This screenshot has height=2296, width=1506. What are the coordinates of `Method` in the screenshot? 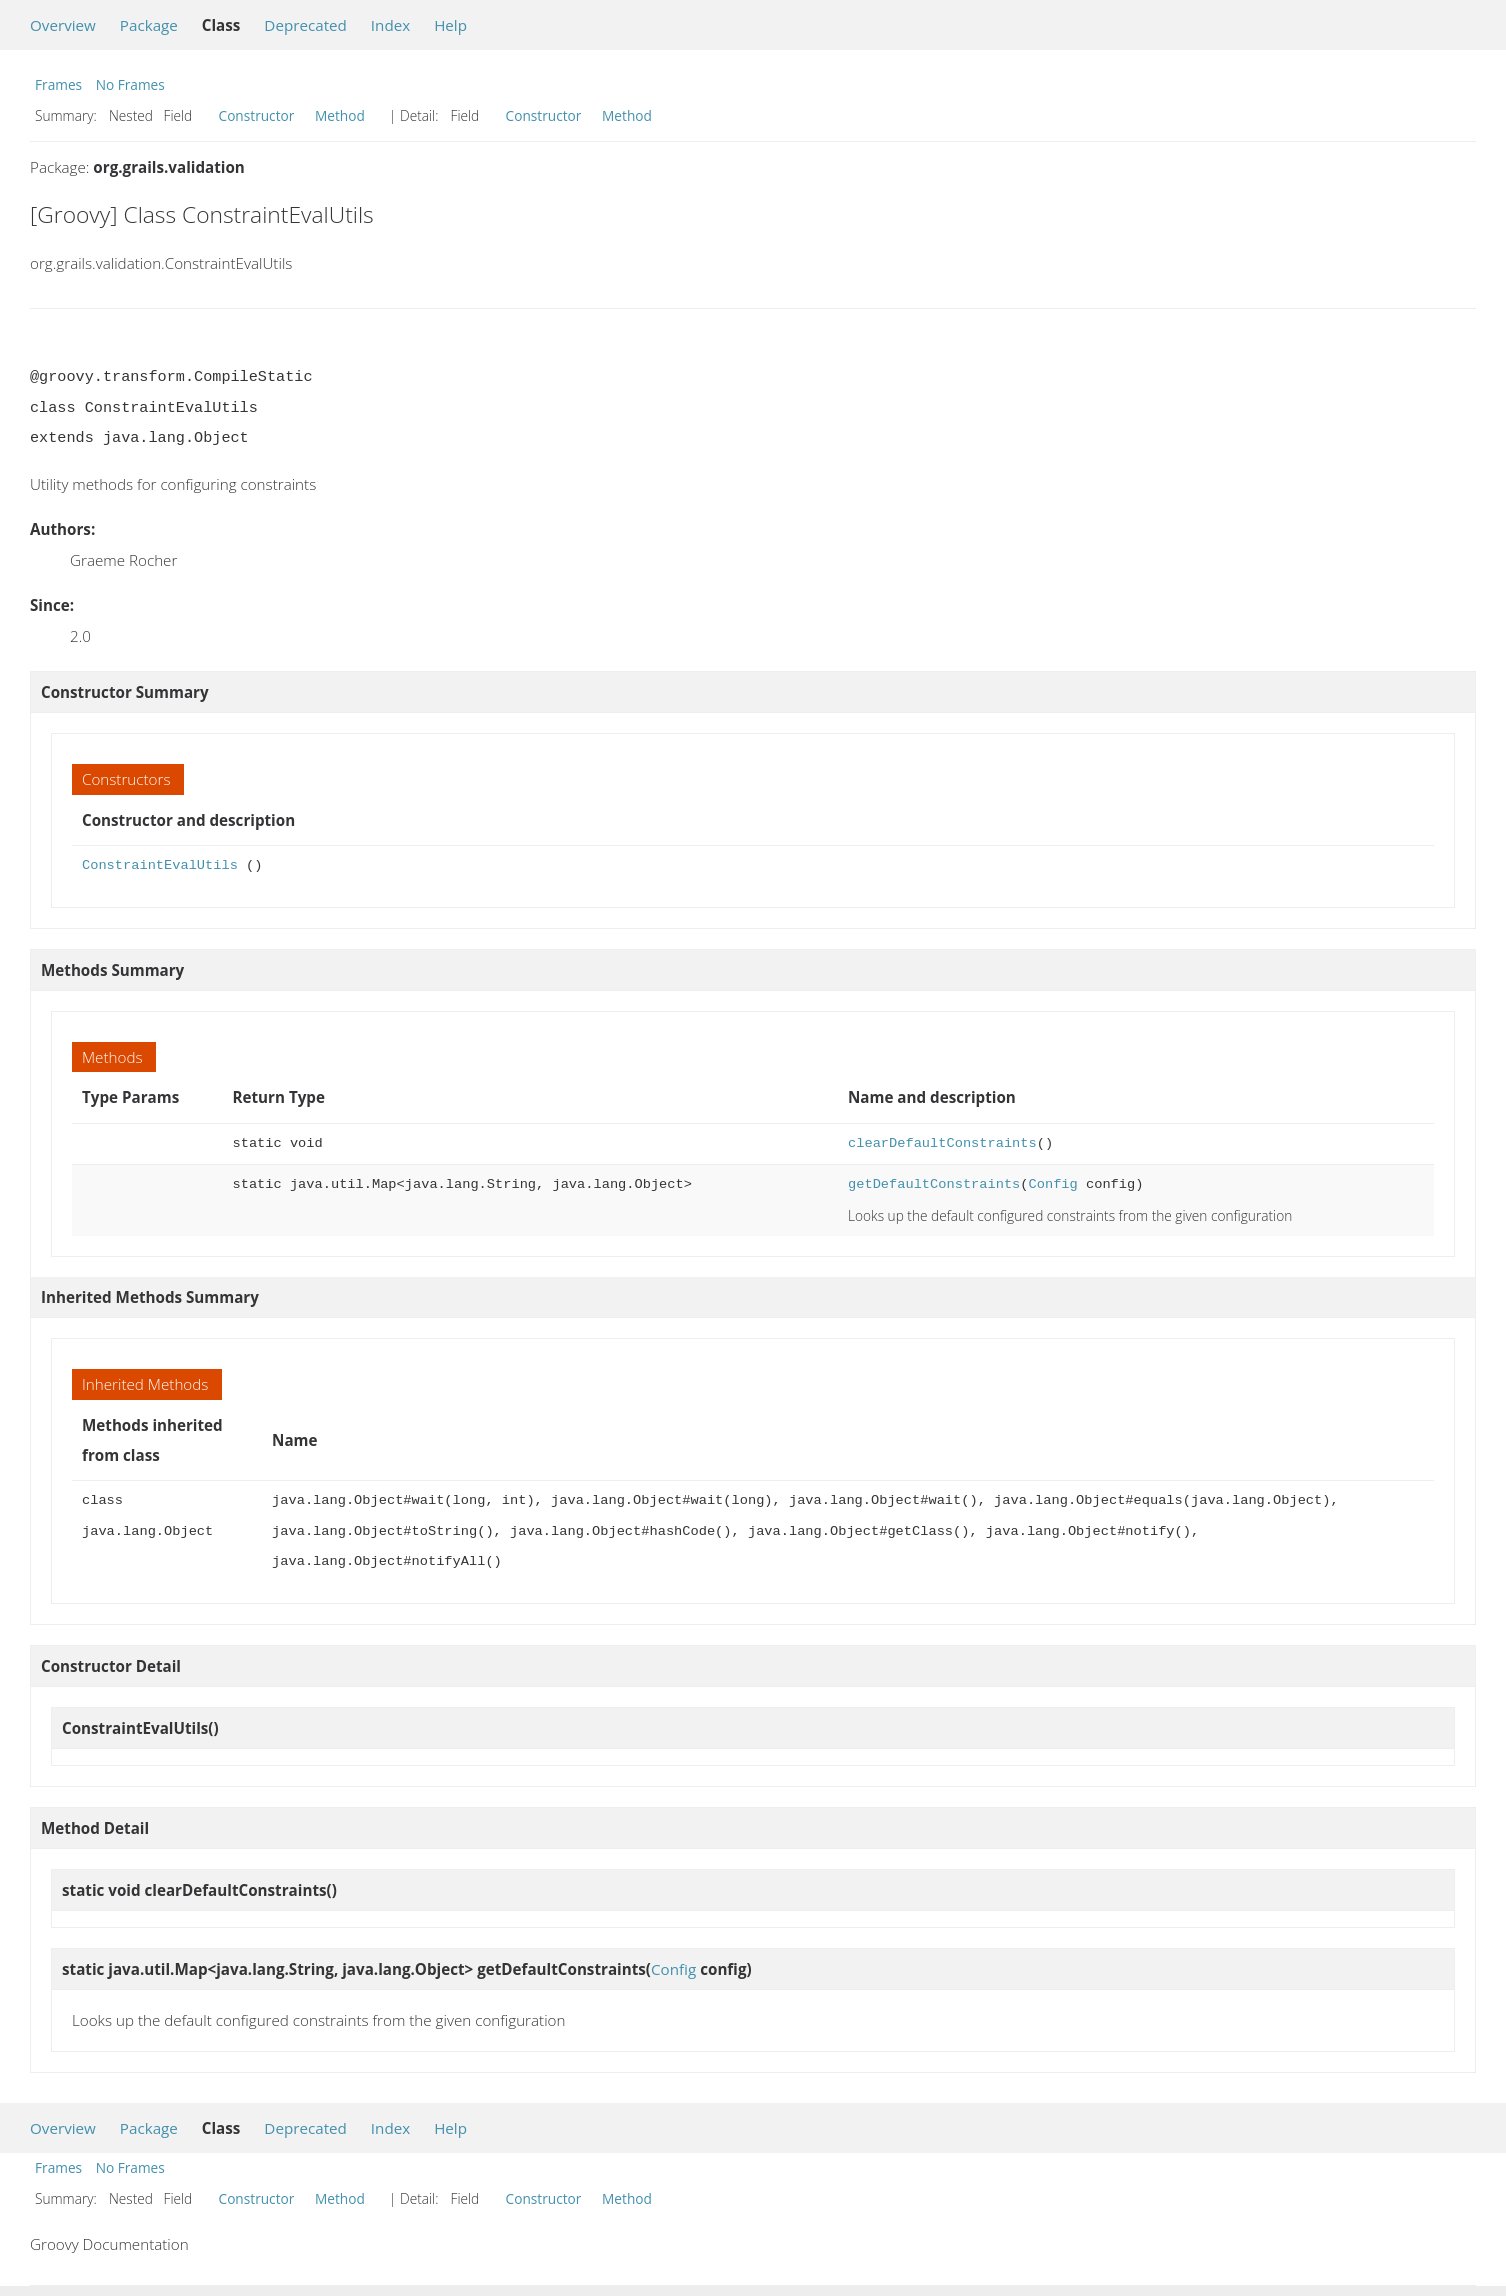 It's located at (340, 115).